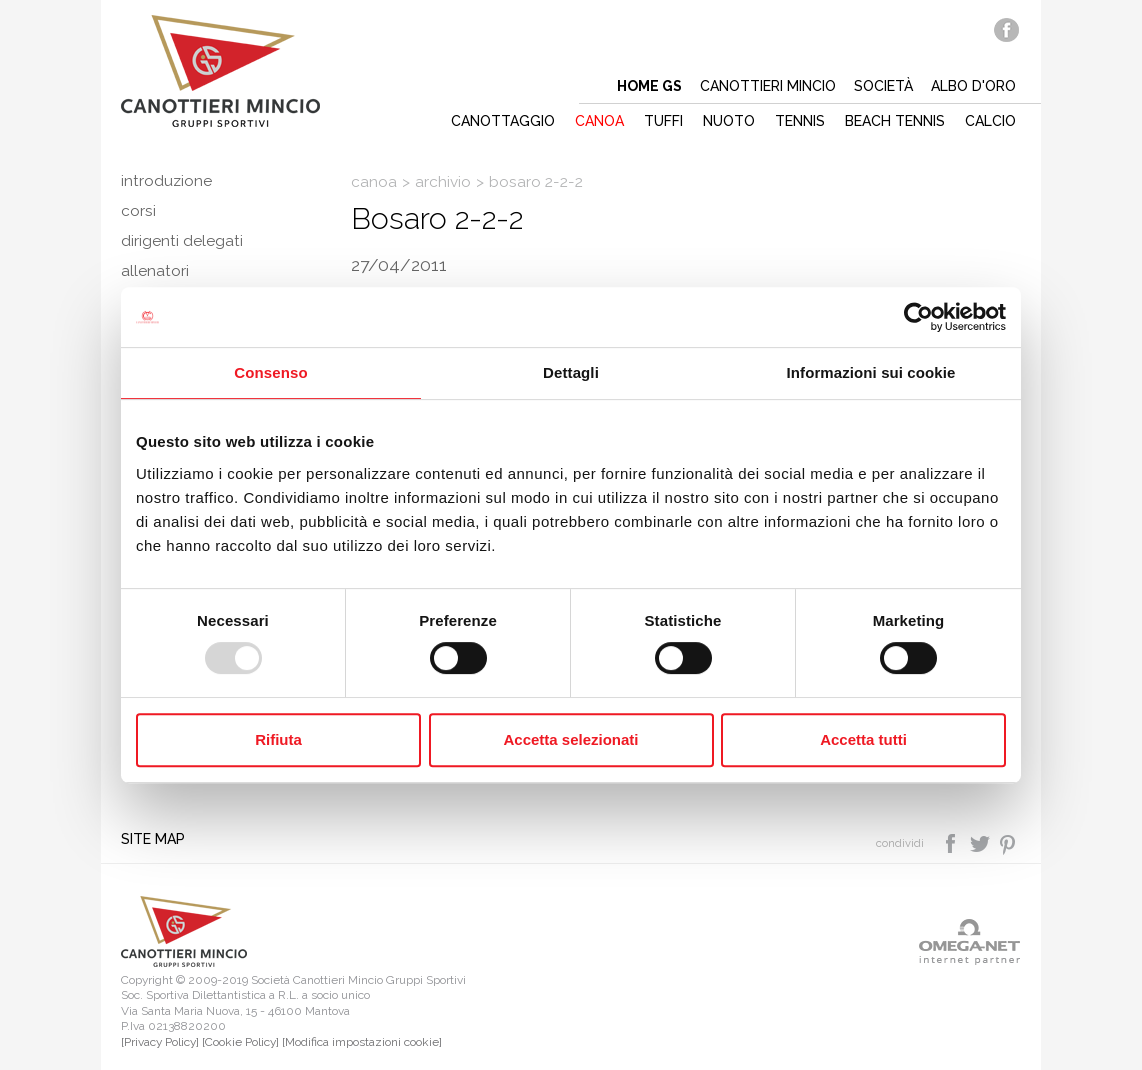  Describe the element at coordinates (362, 1042) in the screenshot. I see `[Modifica impostazioni cookie]` at that location.